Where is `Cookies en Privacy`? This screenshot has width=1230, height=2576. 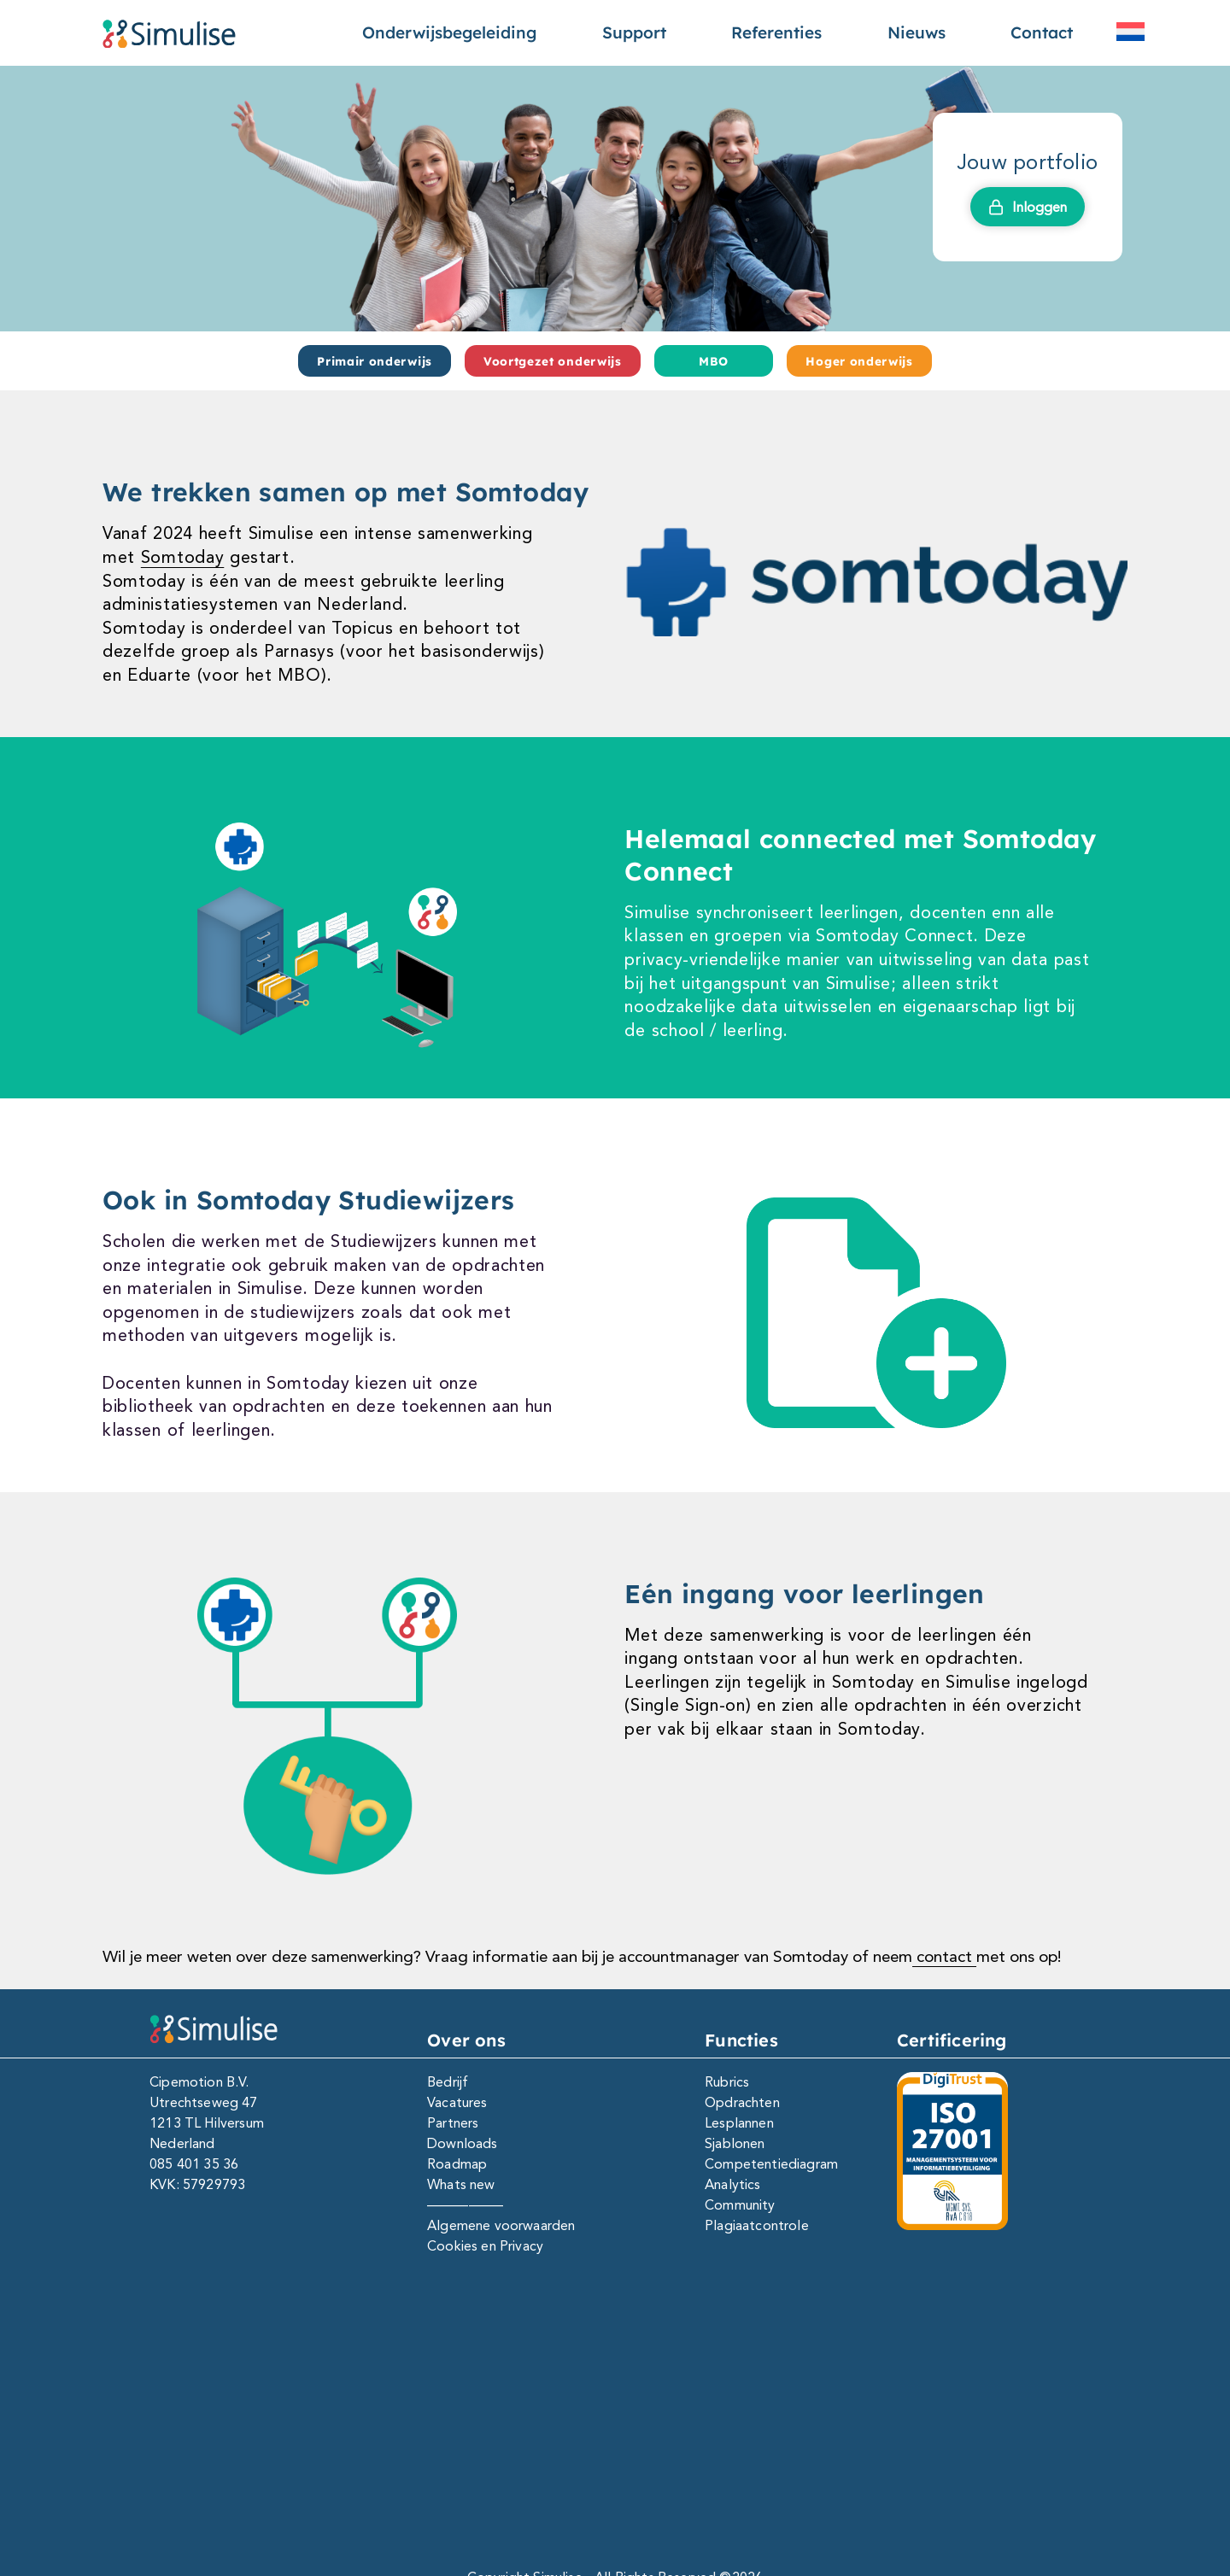 Cookies en Privacy is located at coordinates (485, 2246).